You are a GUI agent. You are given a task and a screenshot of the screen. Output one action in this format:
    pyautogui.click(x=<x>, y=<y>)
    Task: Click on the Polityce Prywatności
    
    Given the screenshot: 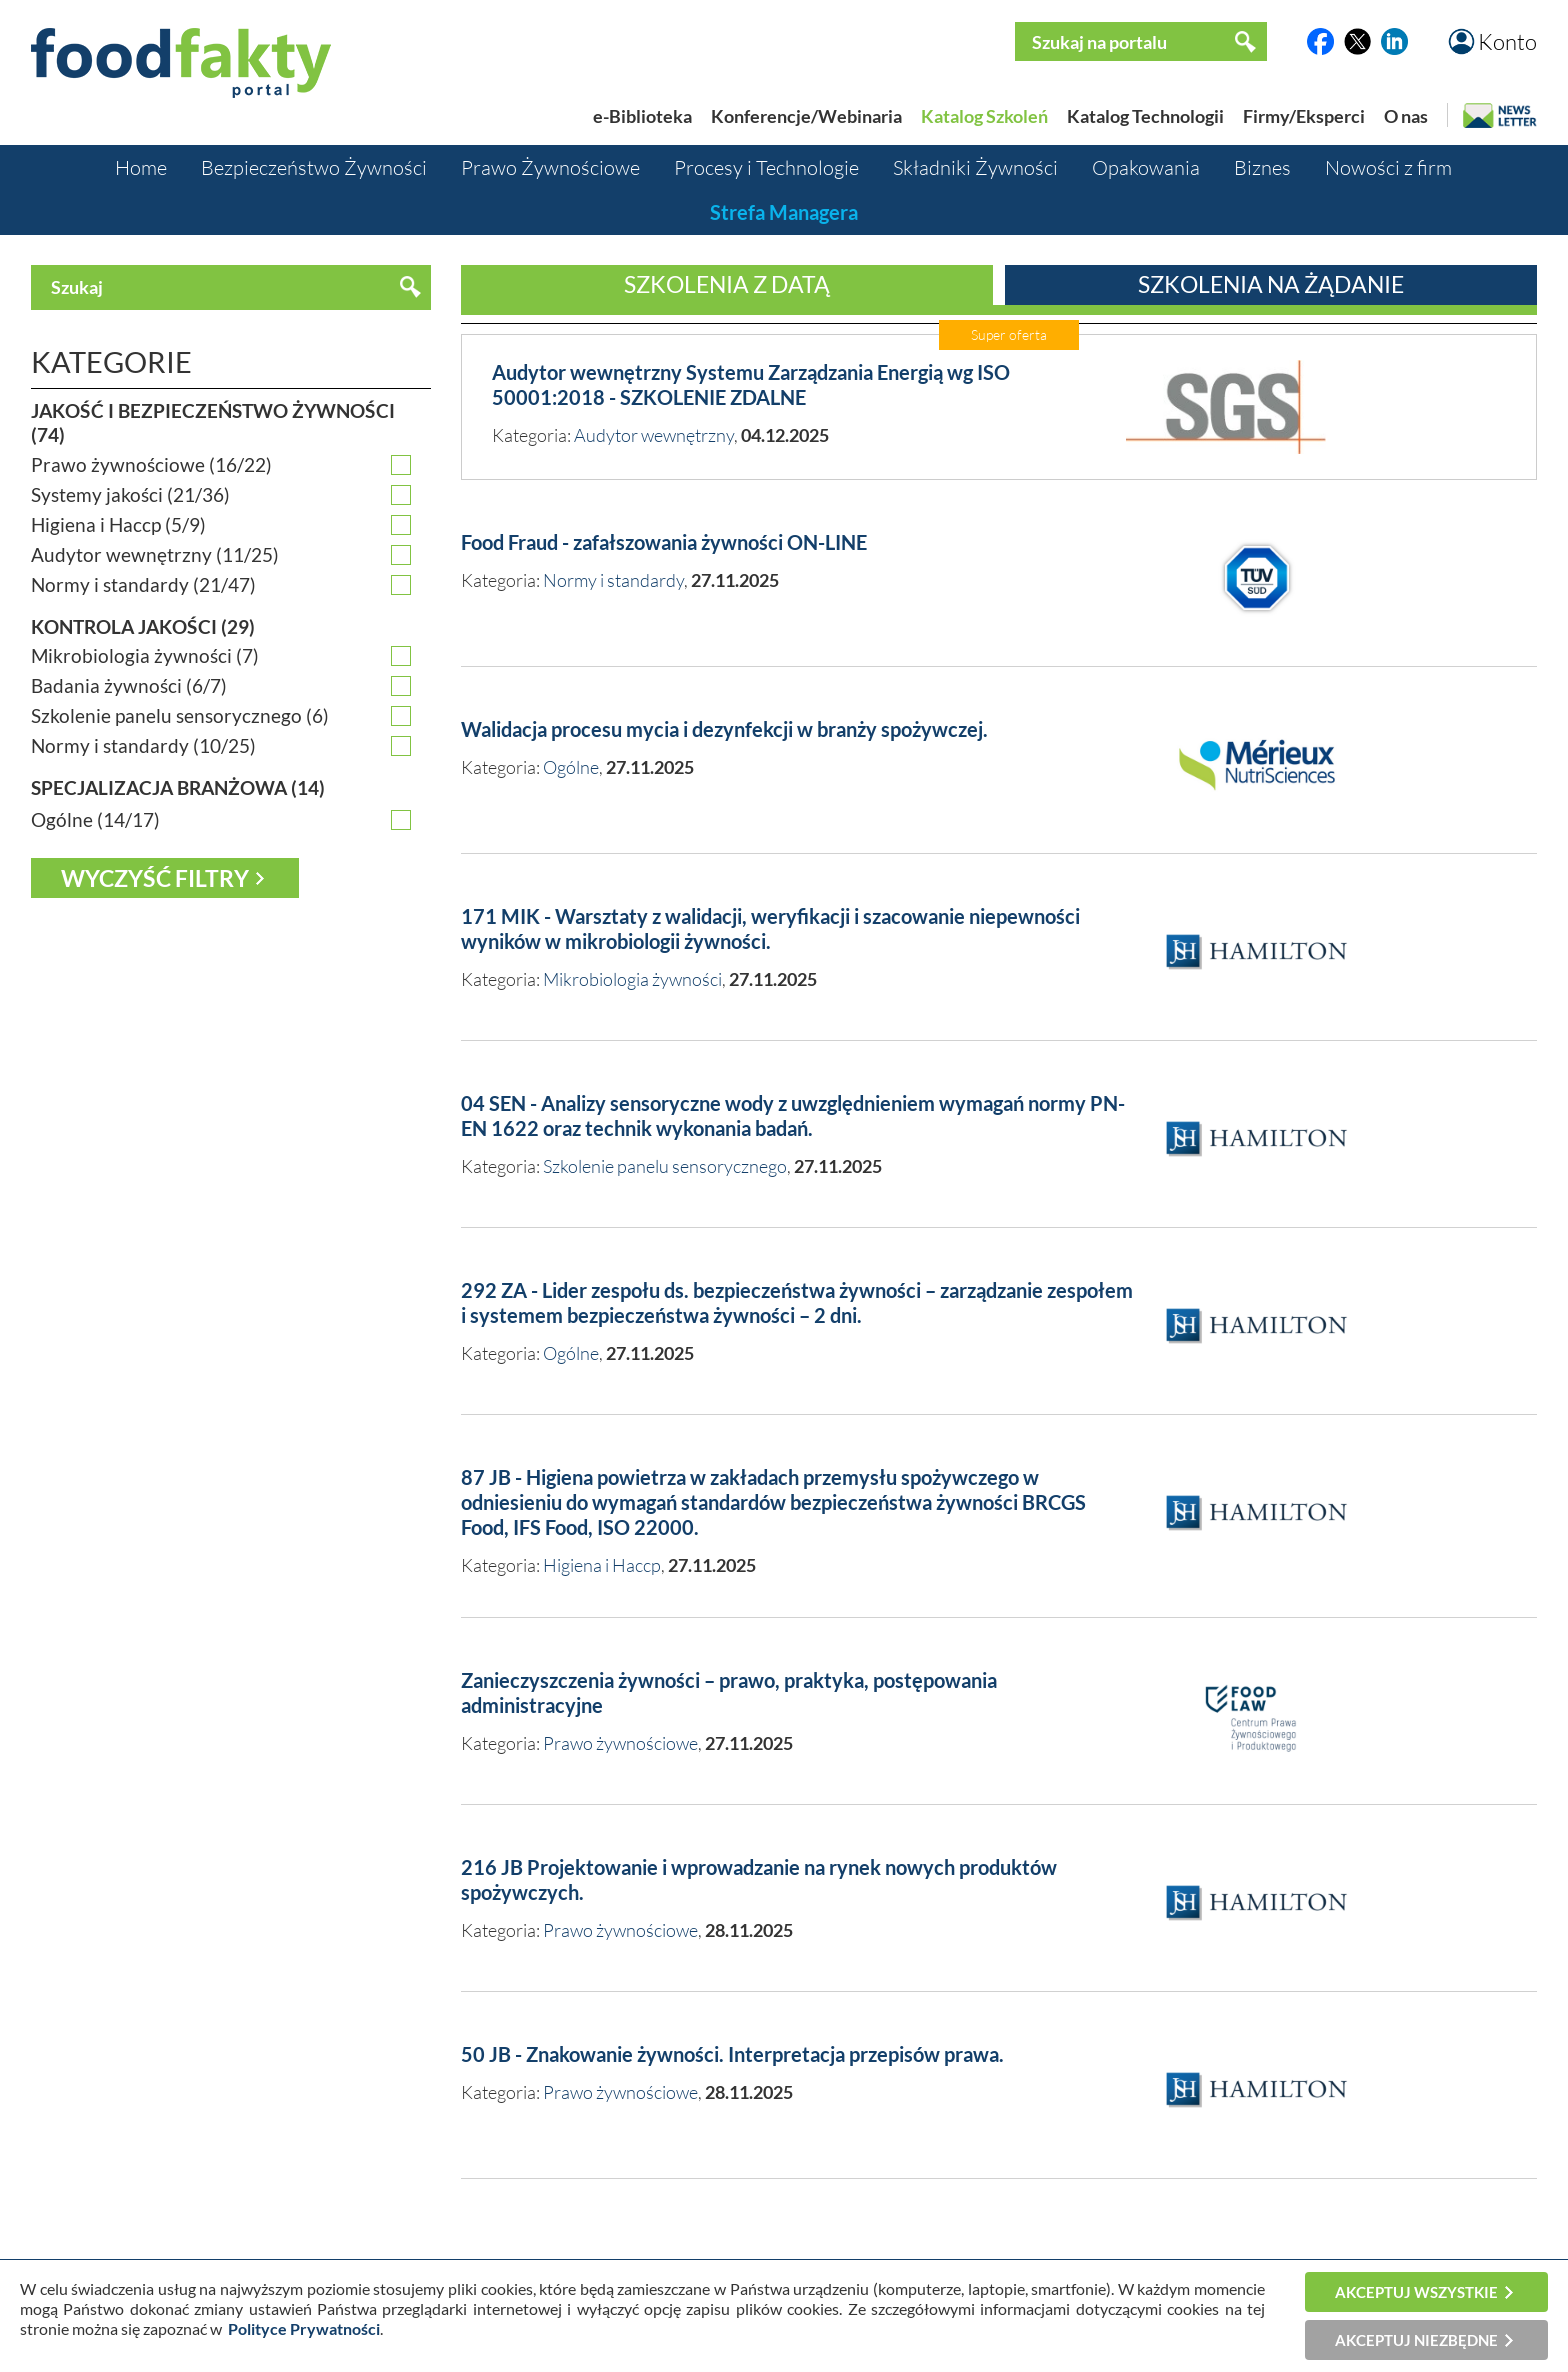 What is the action you would take?
    pyautogui.click(x=304, y=2328)
    